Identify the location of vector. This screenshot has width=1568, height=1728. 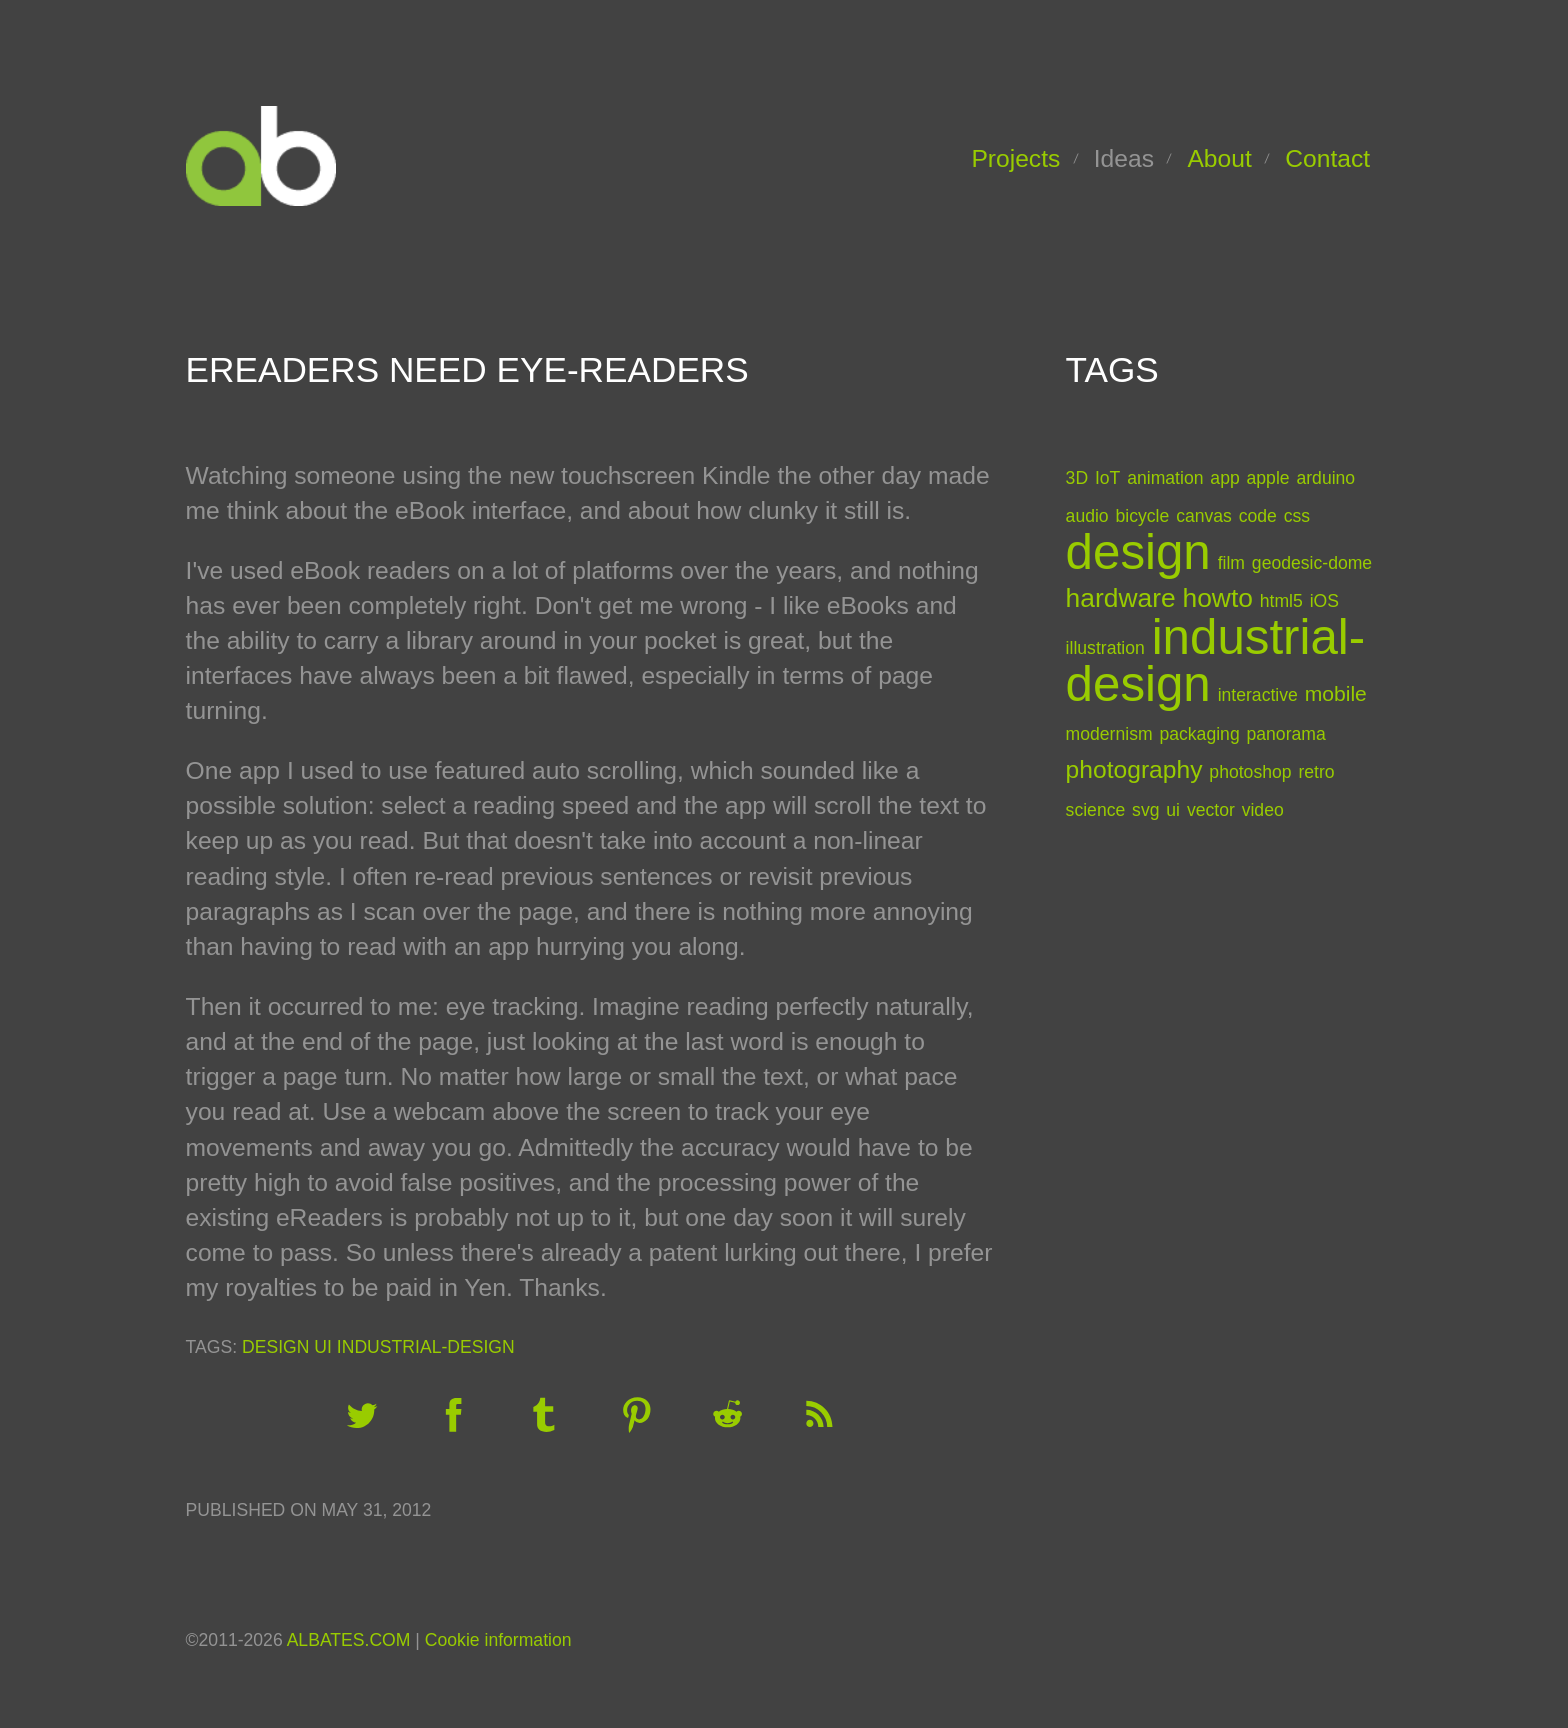
(1211, 810).